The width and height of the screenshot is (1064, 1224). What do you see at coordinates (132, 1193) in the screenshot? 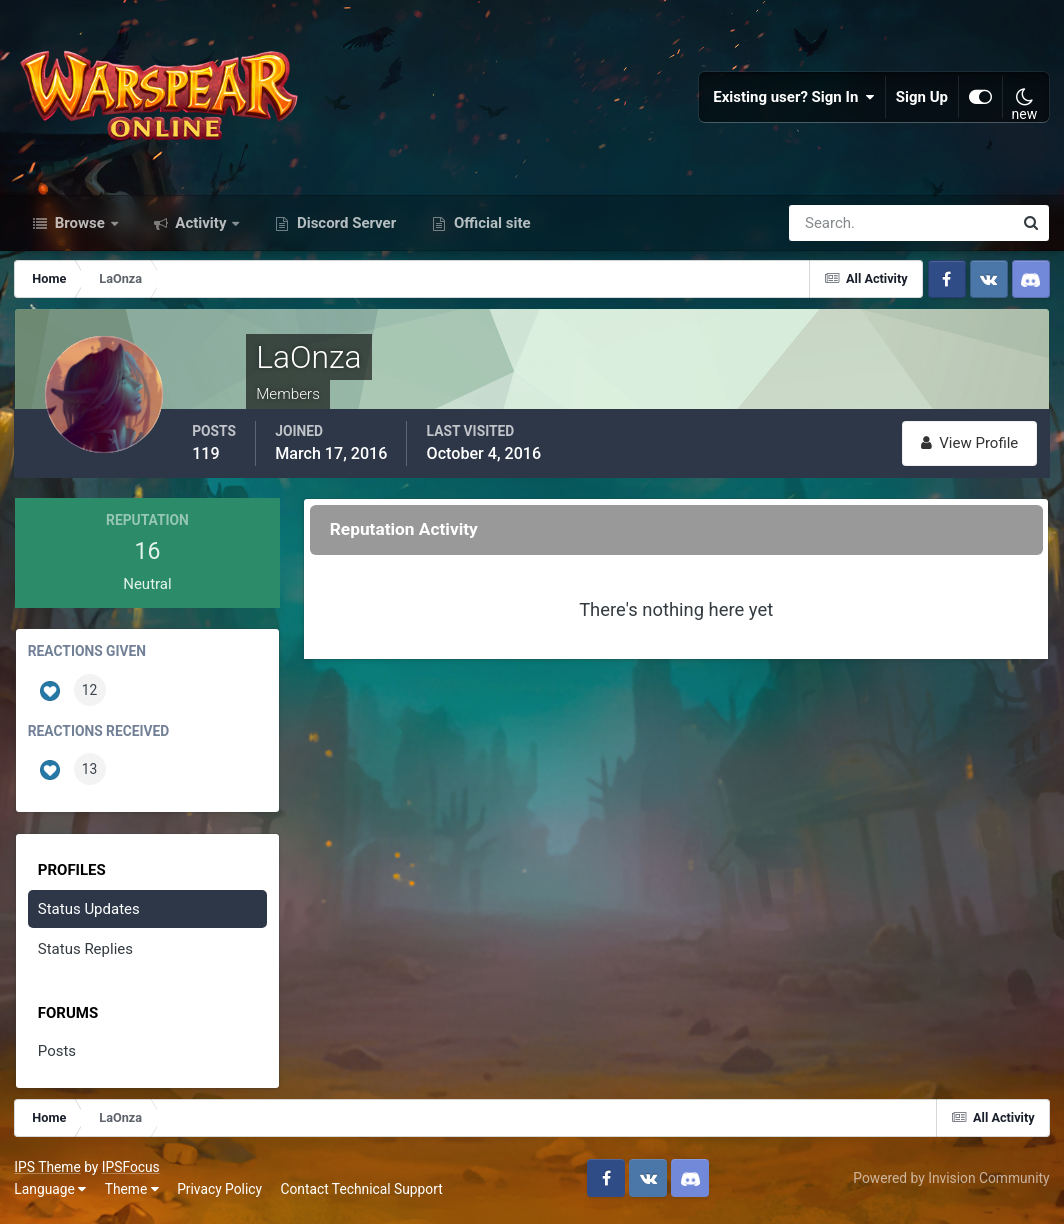
I see `Theme` at bounding box center [132, 1193].